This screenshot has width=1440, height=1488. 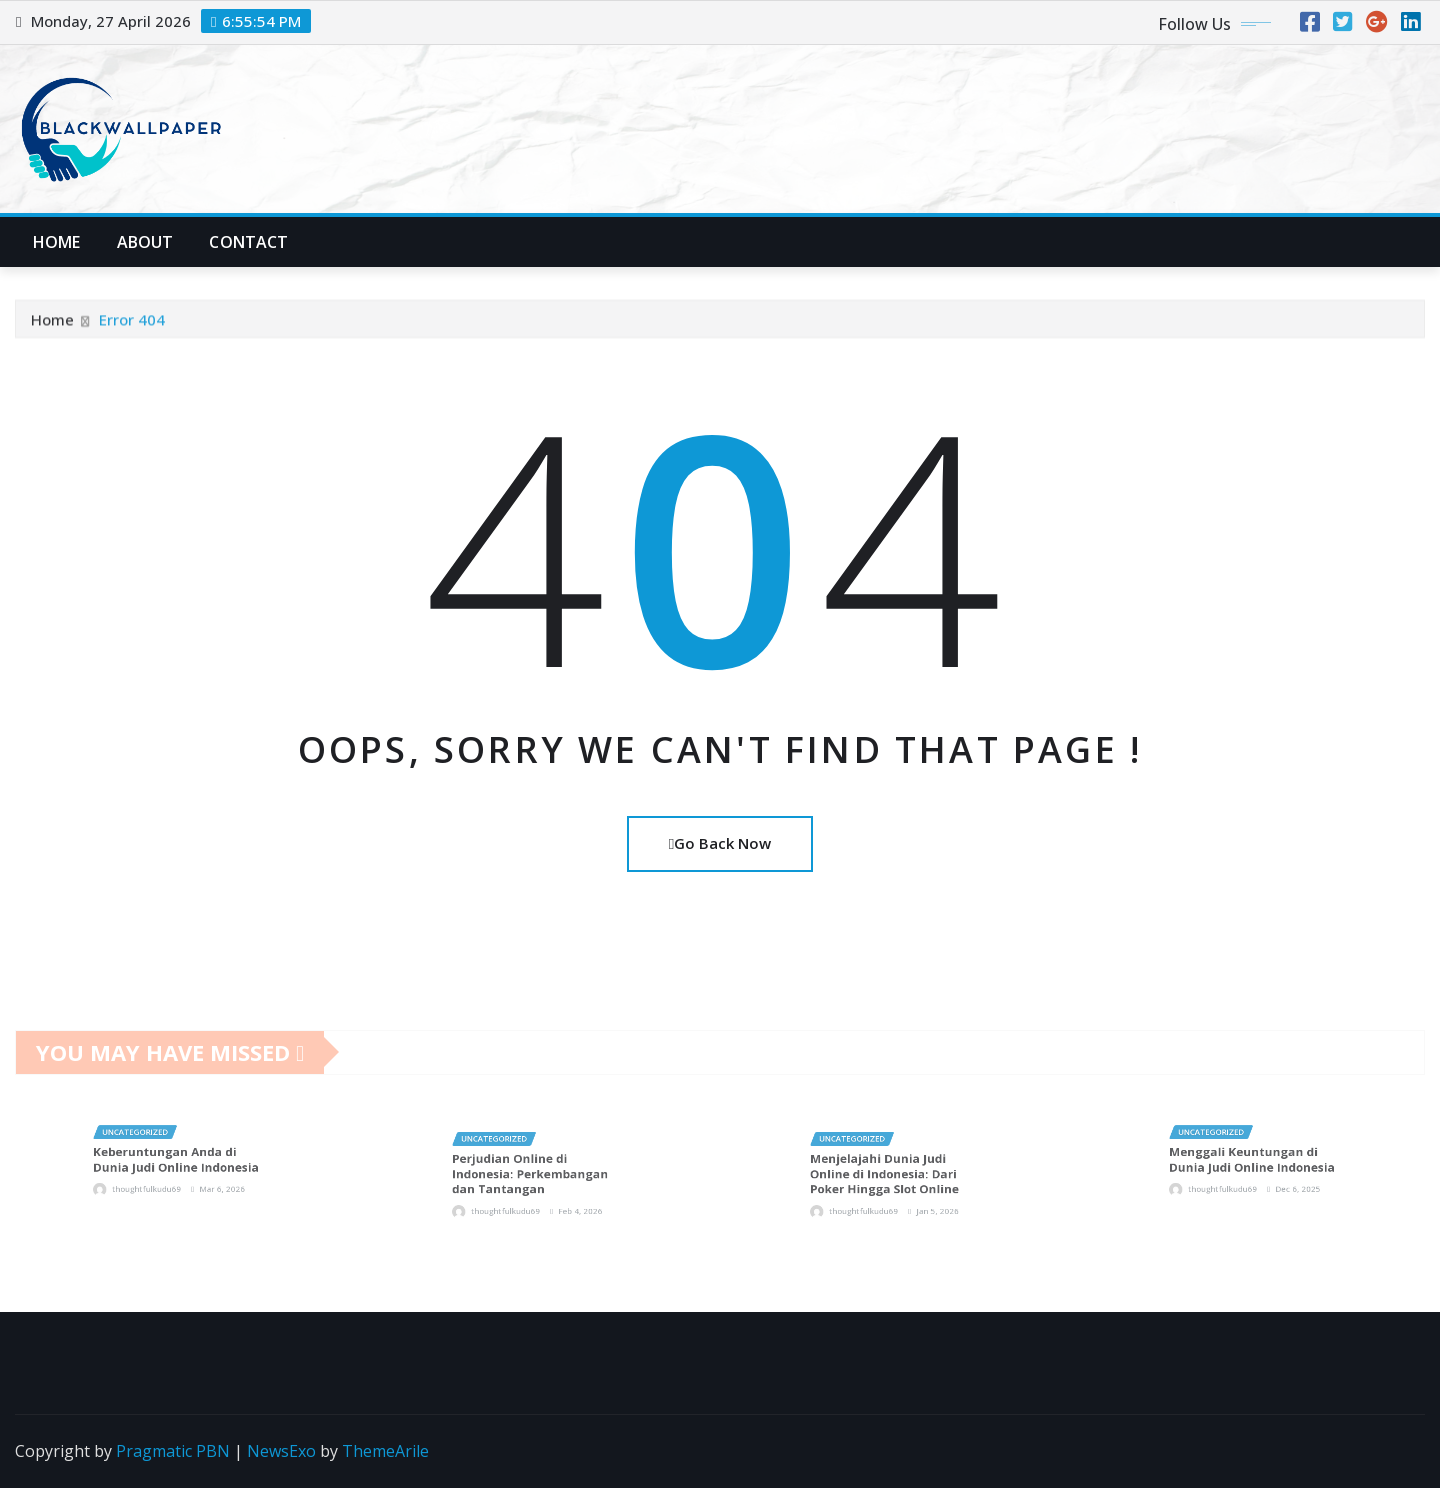 What do you see at coordinates (173, 1451) in the screenshot?
I see `Pragmatic PBN` at bounding box center [173, 1451].